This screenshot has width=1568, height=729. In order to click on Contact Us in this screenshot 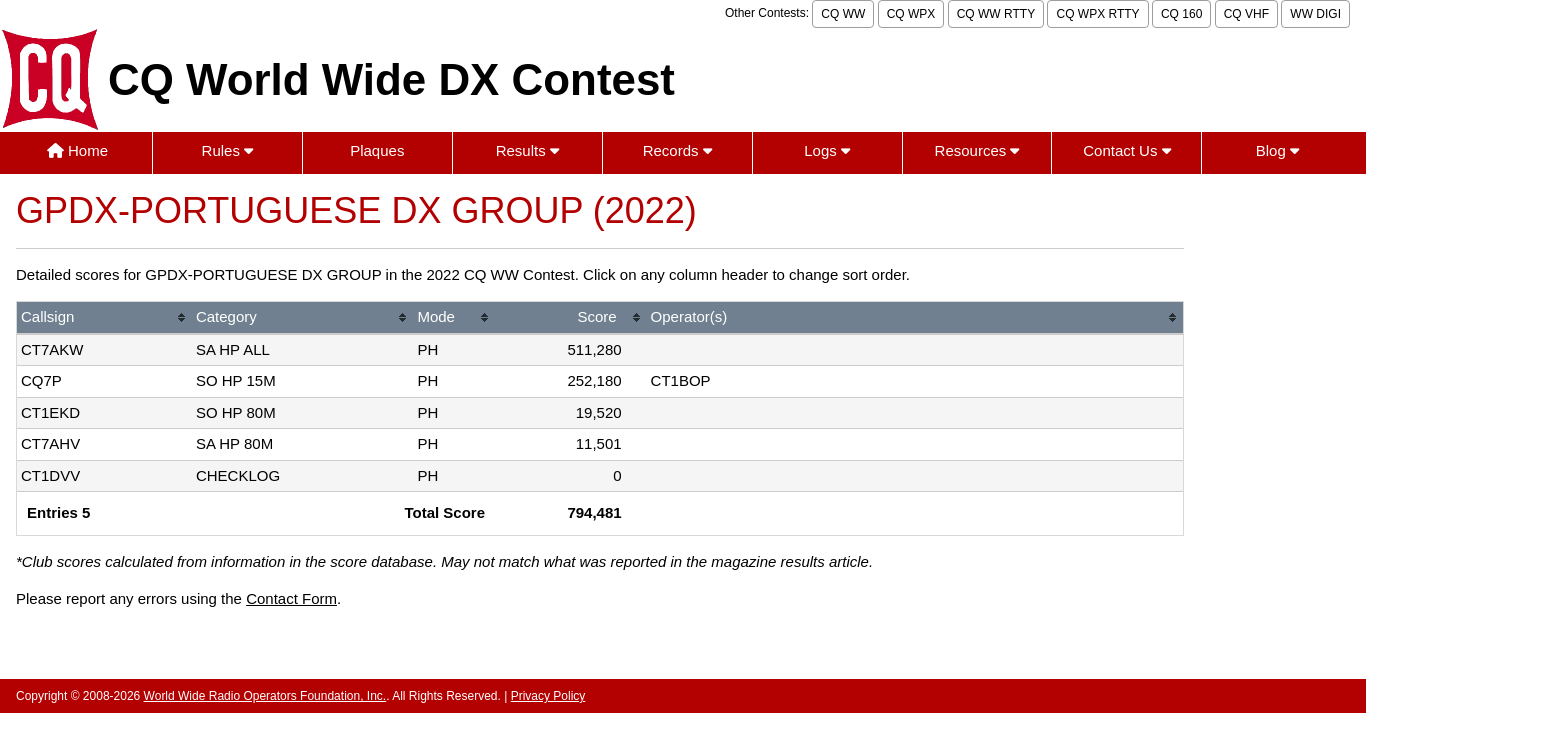, I will do `click(1126, 150)`.